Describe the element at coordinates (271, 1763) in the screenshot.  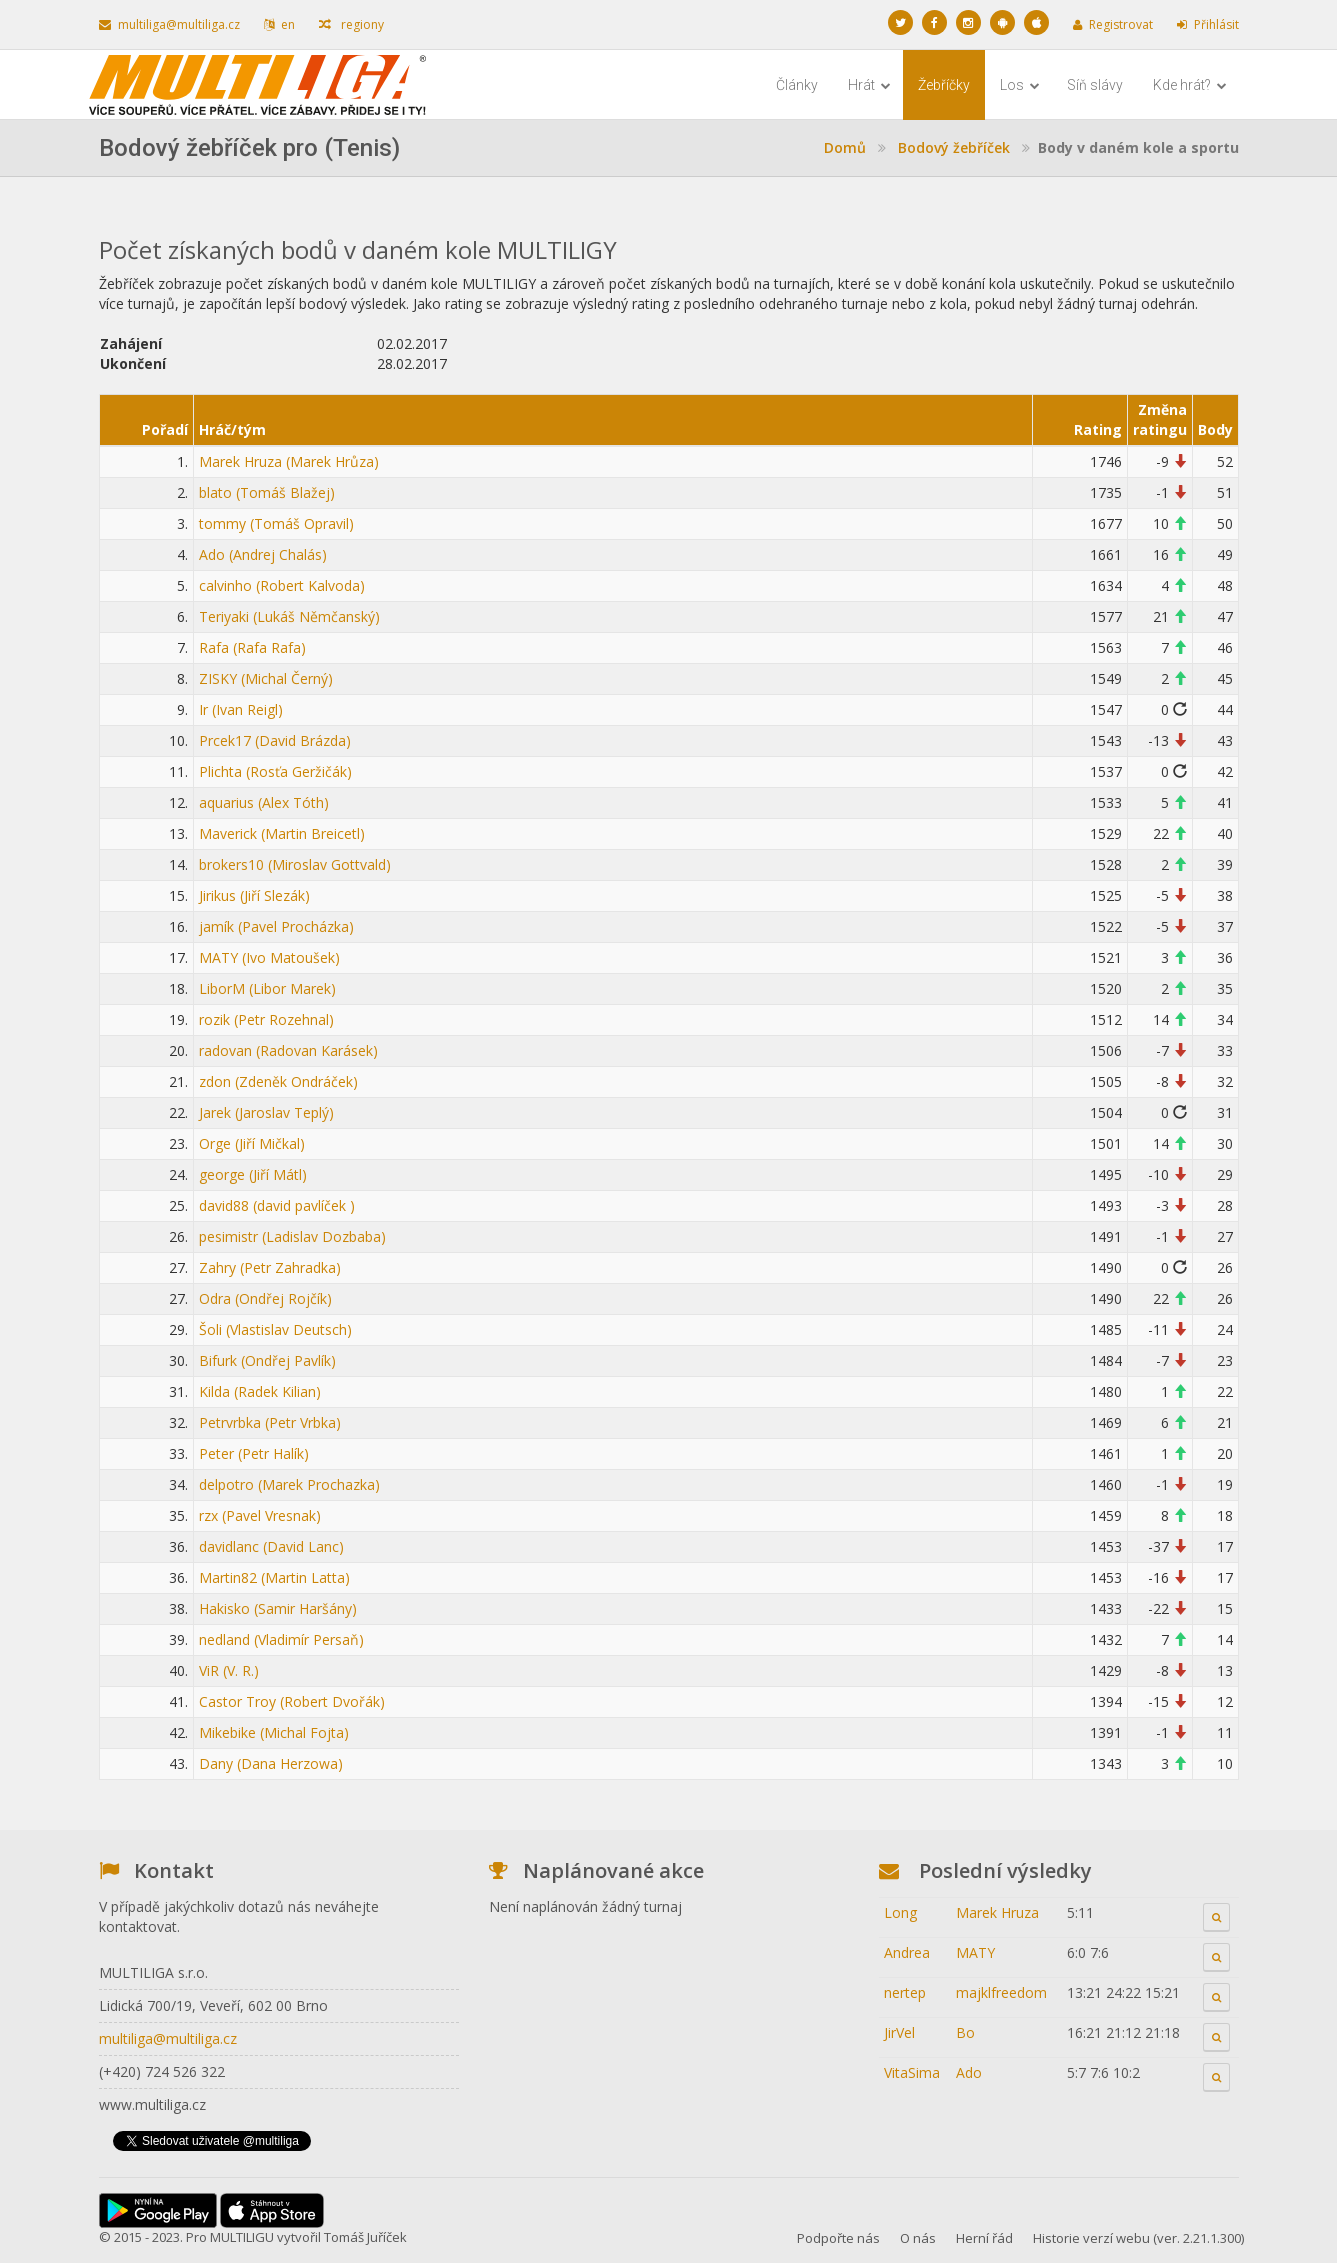
I see `Dany (Dana Herzowa)` at that location.